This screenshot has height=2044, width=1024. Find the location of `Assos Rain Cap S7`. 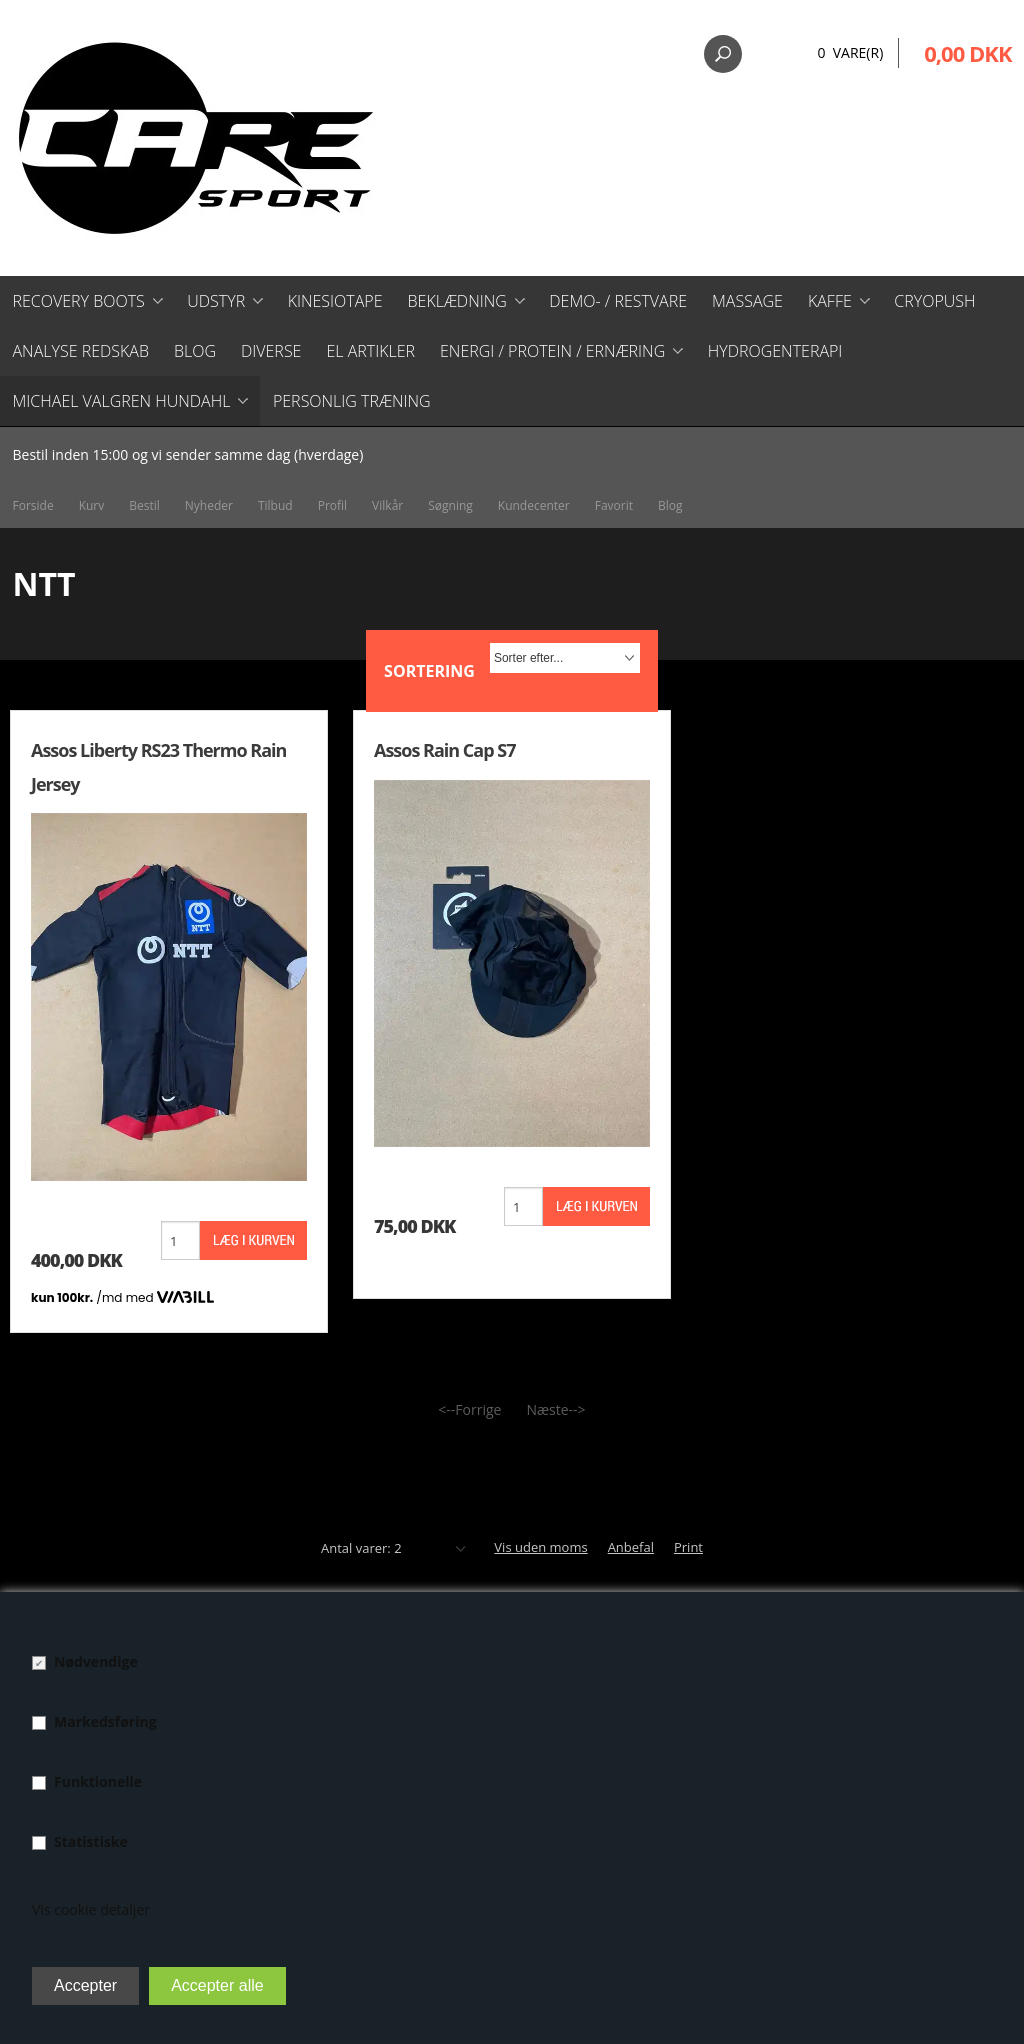

Assos Rain Cap S7 is located at coordinates (444, 750).